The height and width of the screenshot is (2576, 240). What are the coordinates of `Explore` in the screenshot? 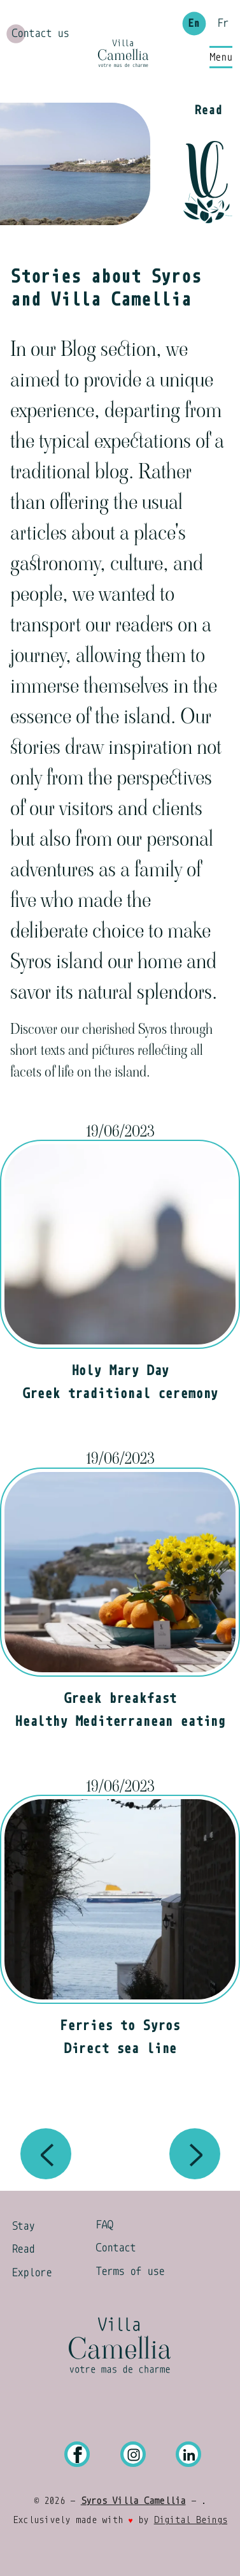 It's located at (31, 2272).